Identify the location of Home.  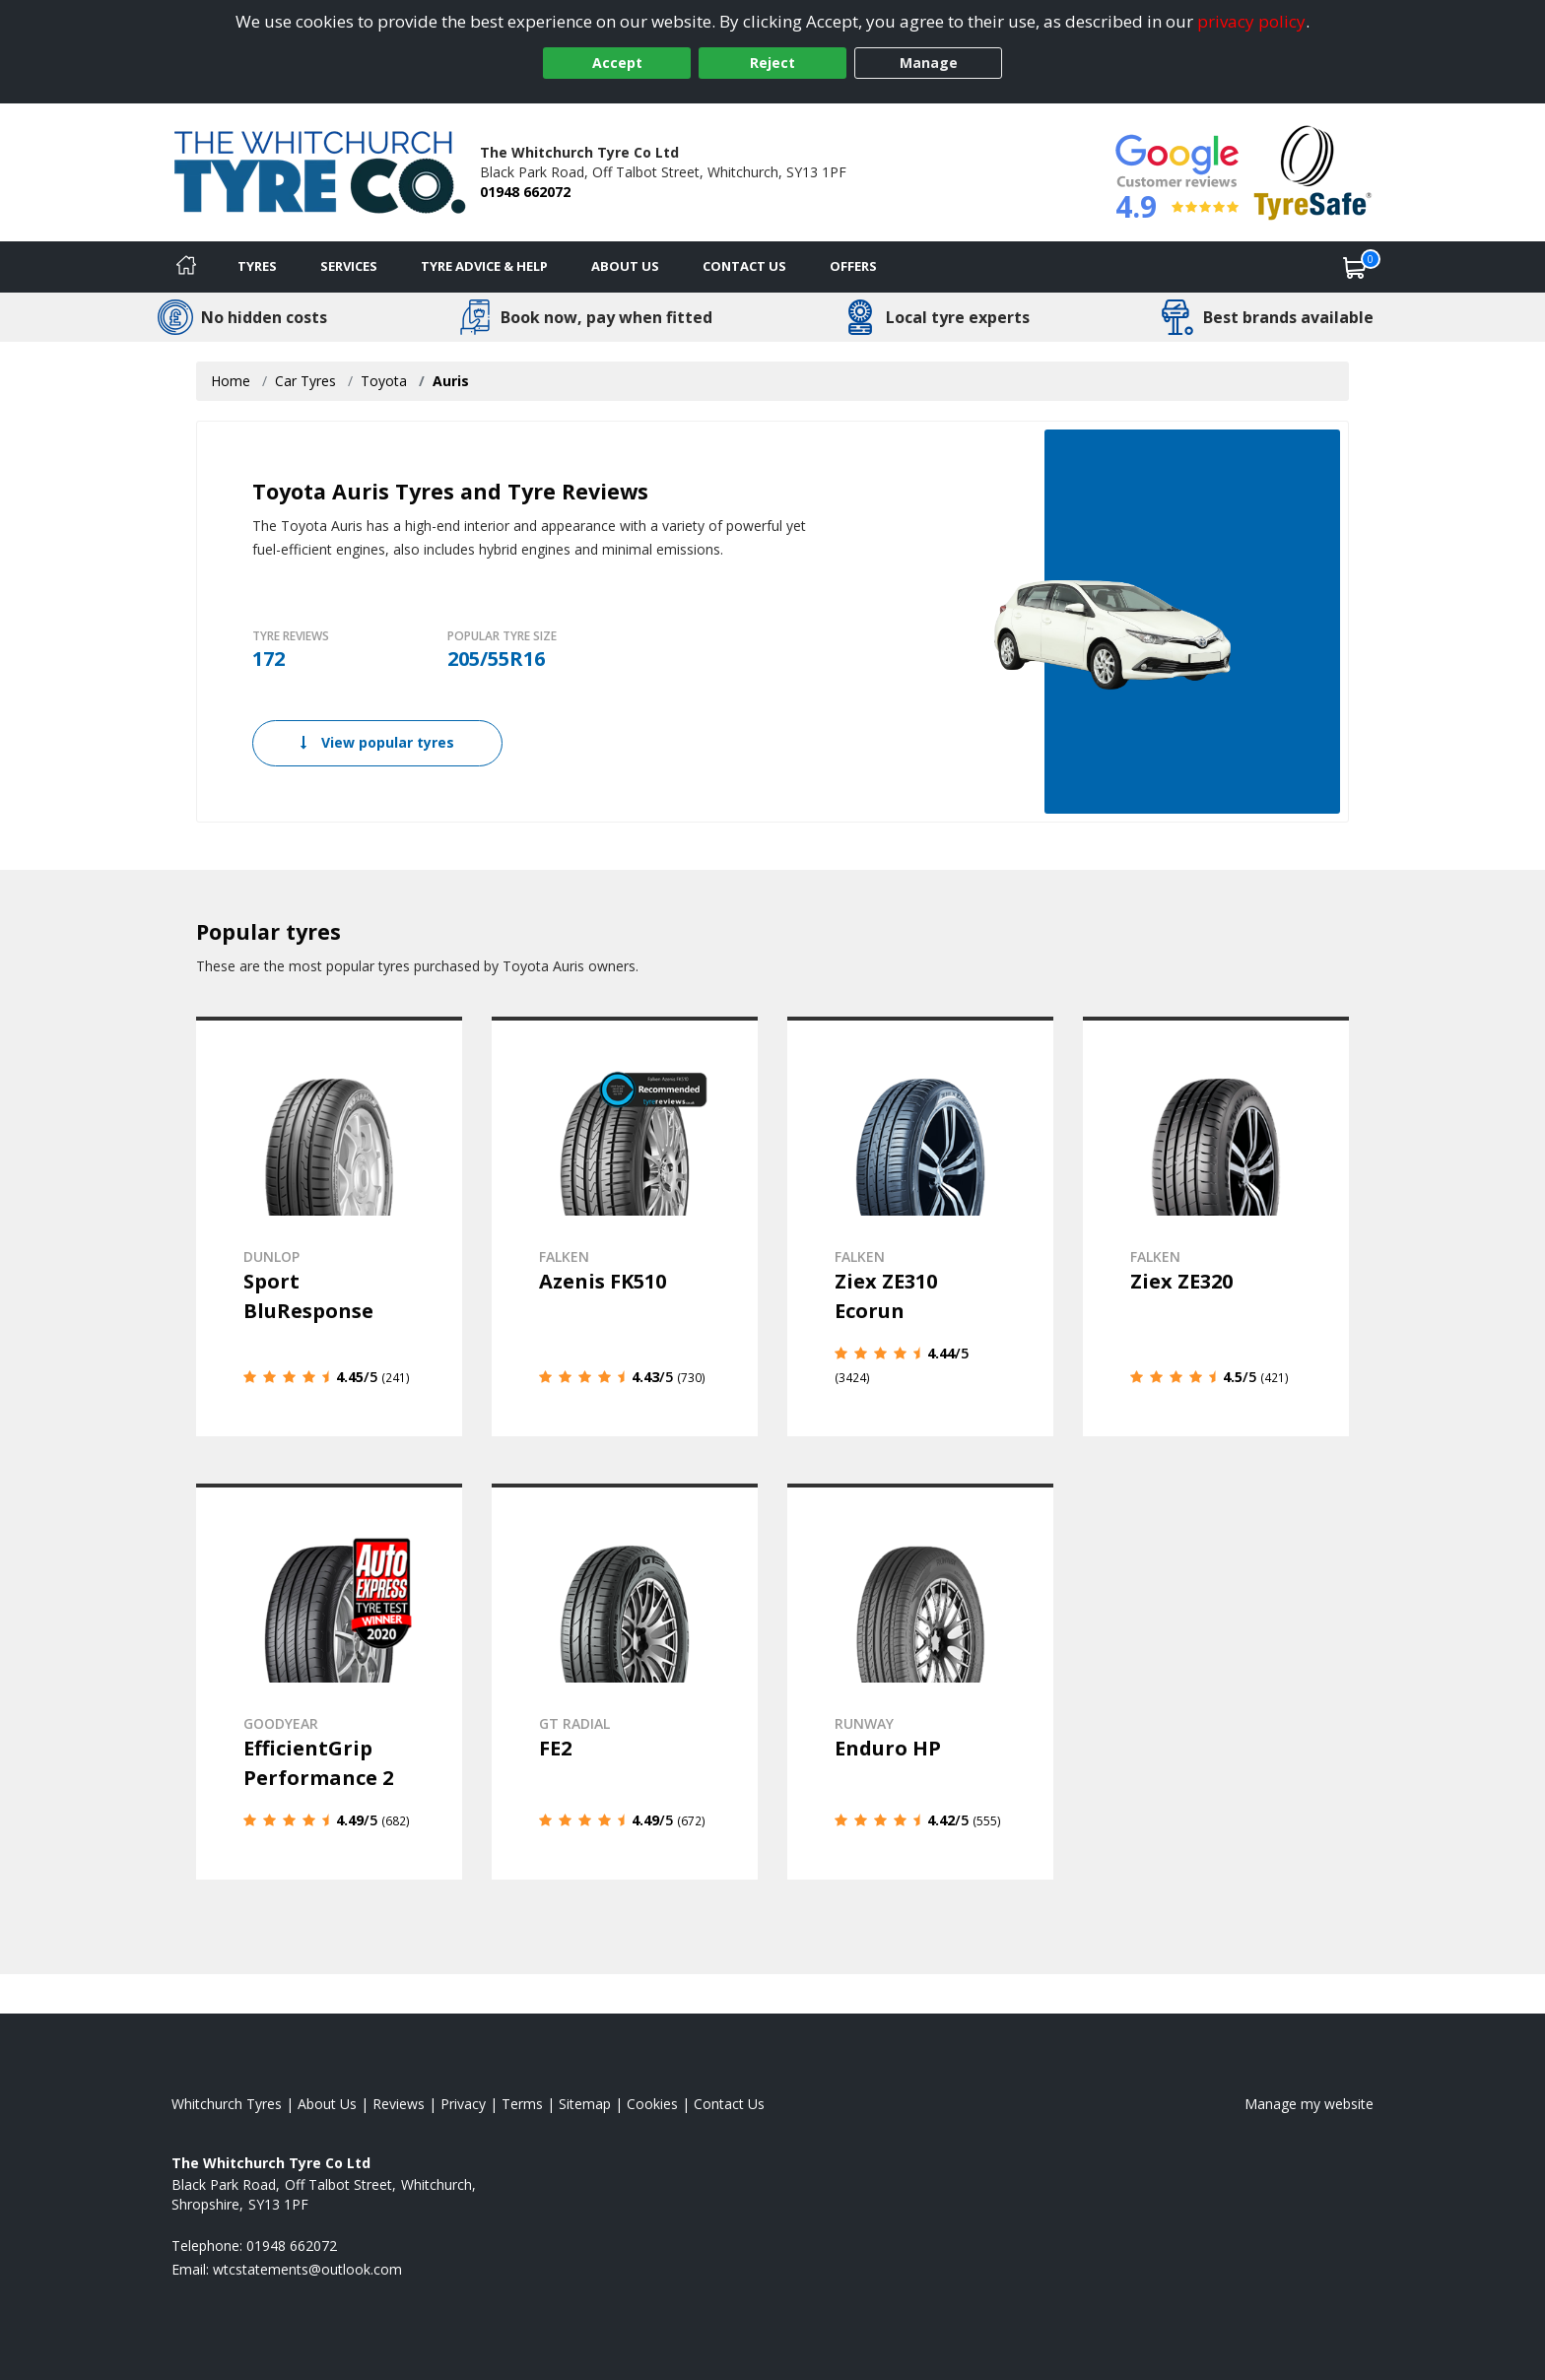
(230, 380).